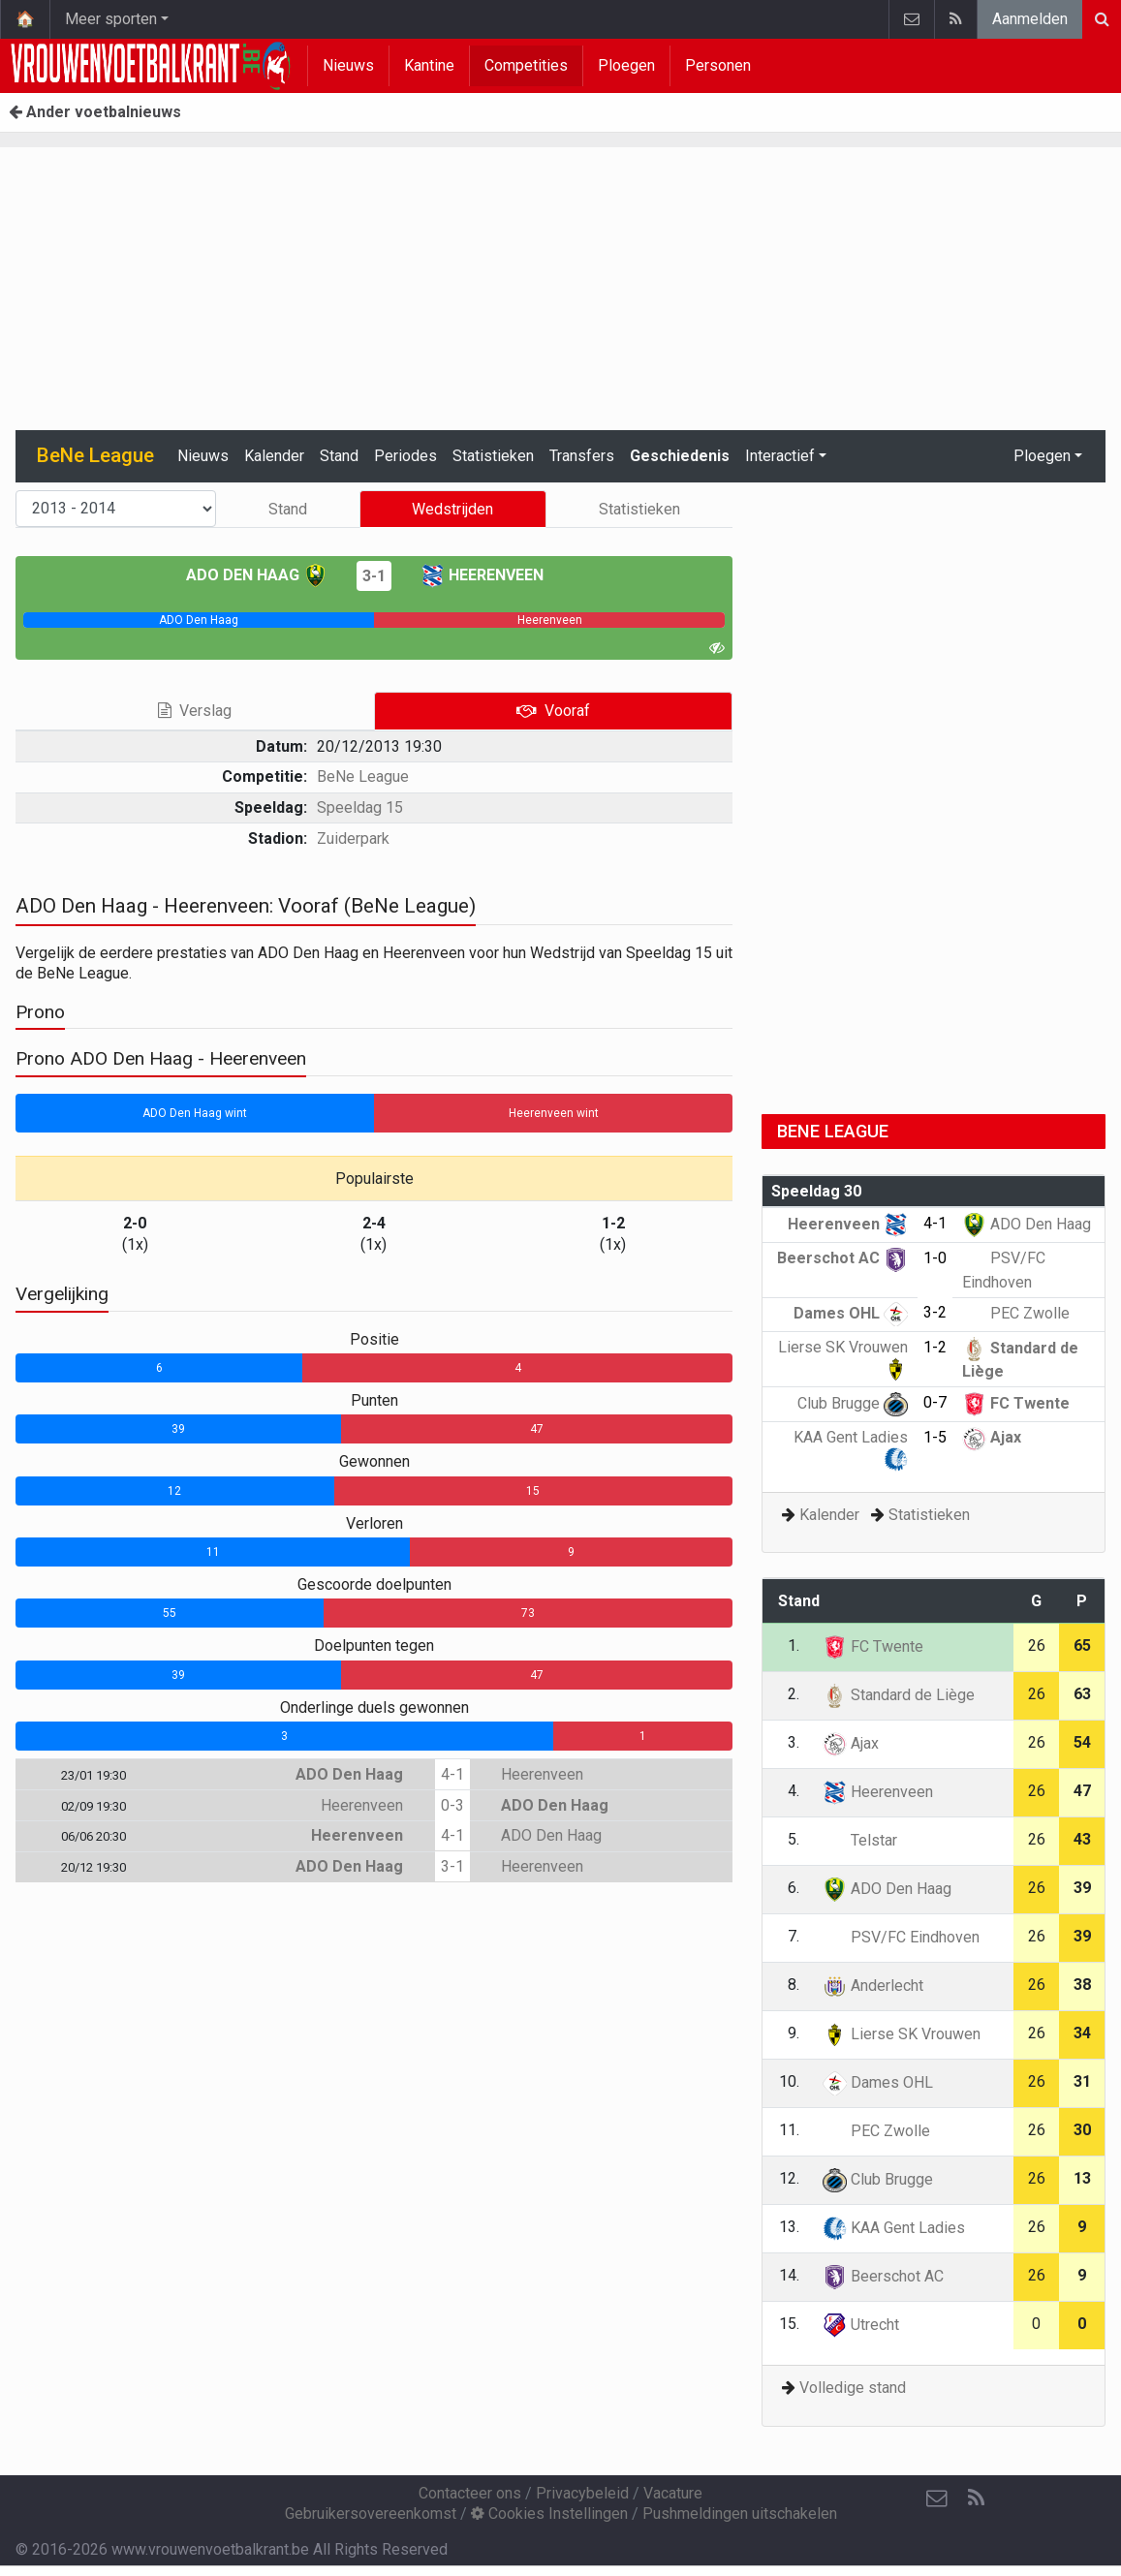 This screenshot has height=2576, width=1121. I want to click on 1-5, so click(935, 1437).